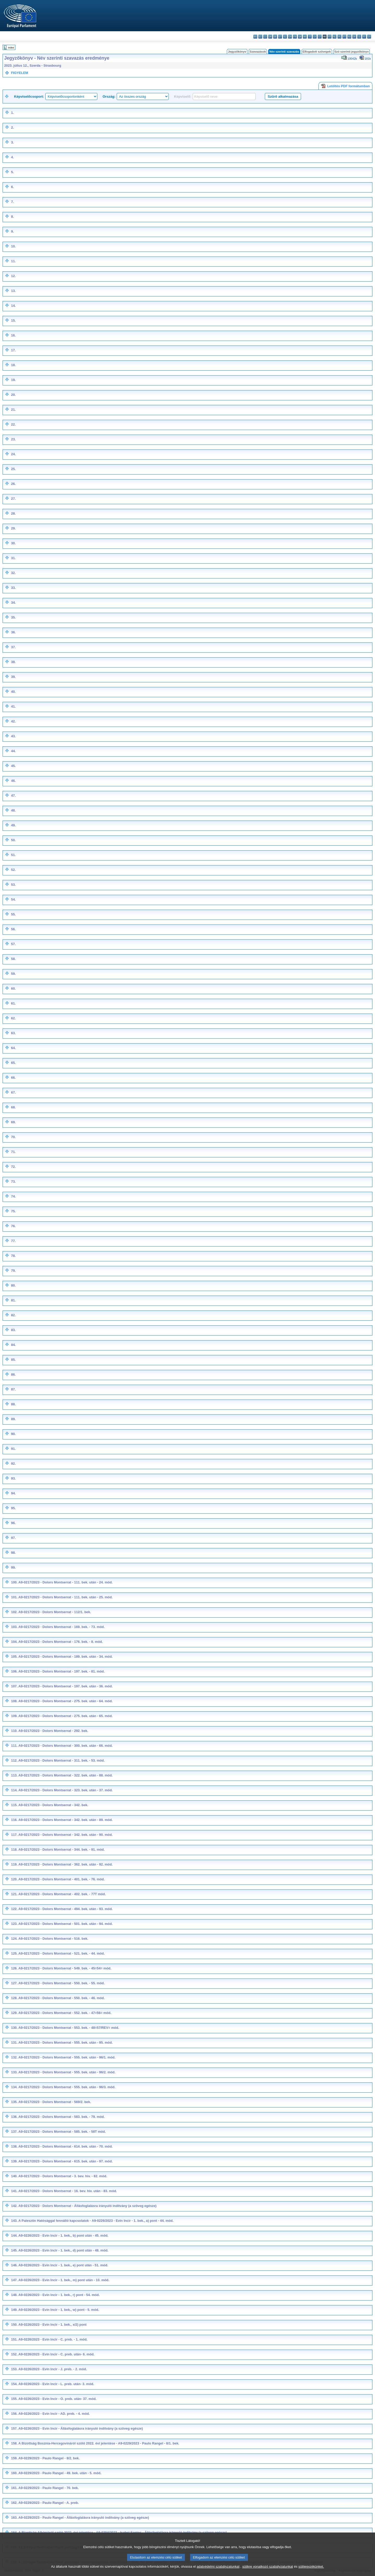 The width and height of the screenshot is (375, 2576). Describe the element at coordinates (14, 1939) in the screenshot. I see `124.` at that location.